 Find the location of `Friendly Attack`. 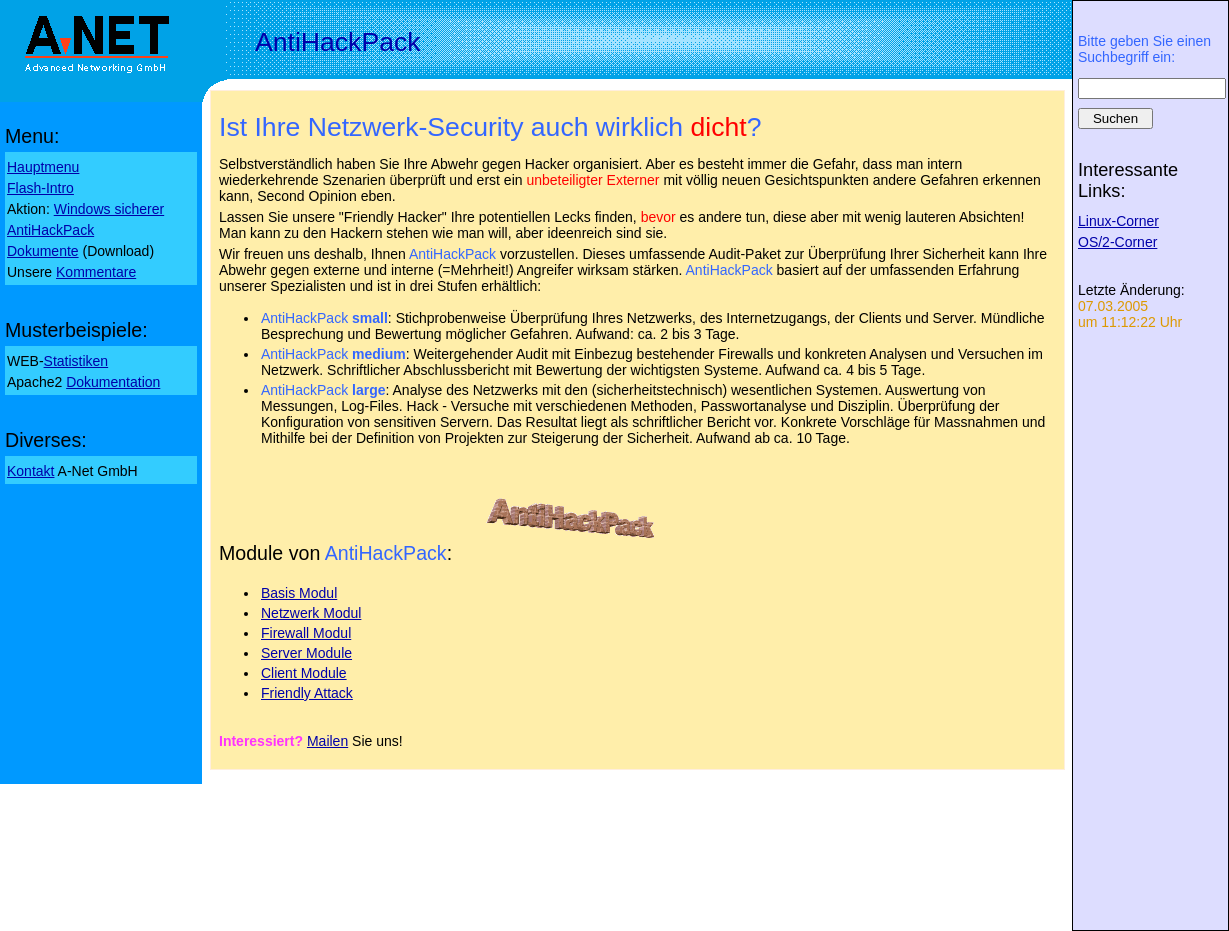

Friendly Attack is located at coordinates (307, 693).